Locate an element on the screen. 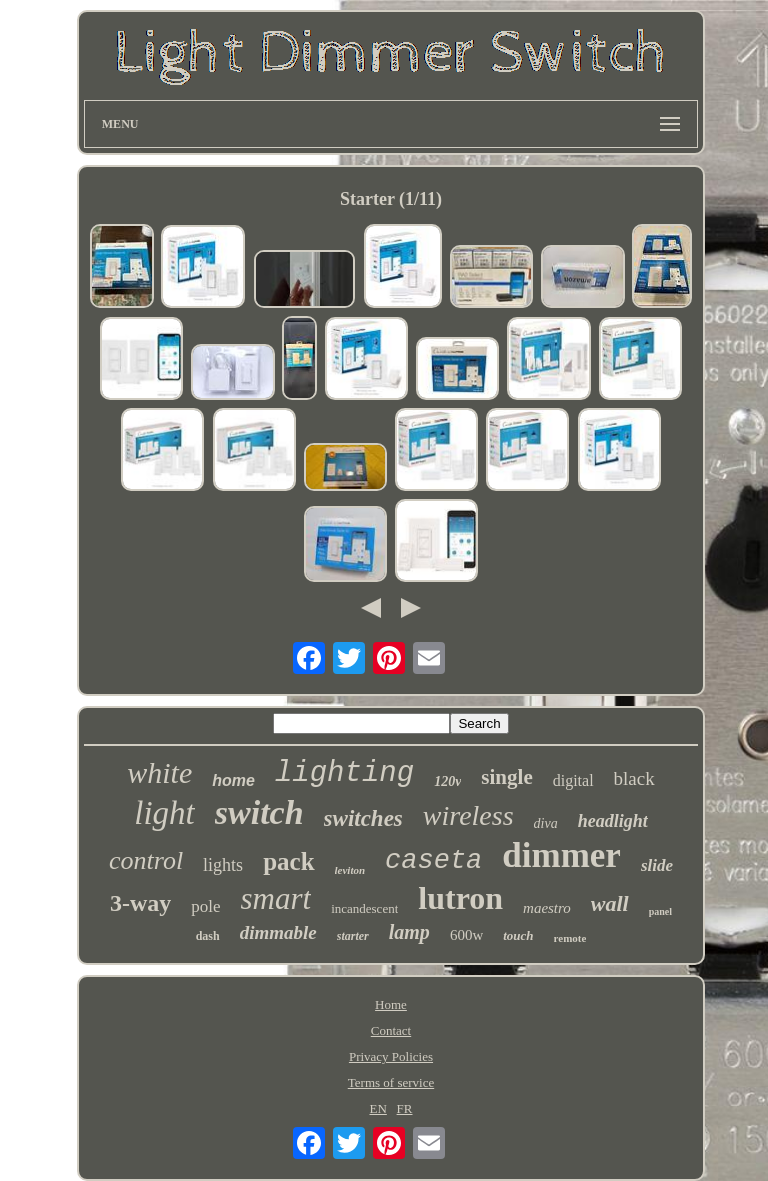 Image resolution: width=768 pixels, height=1181 pixels. touch is located at coordinates (518, 935).